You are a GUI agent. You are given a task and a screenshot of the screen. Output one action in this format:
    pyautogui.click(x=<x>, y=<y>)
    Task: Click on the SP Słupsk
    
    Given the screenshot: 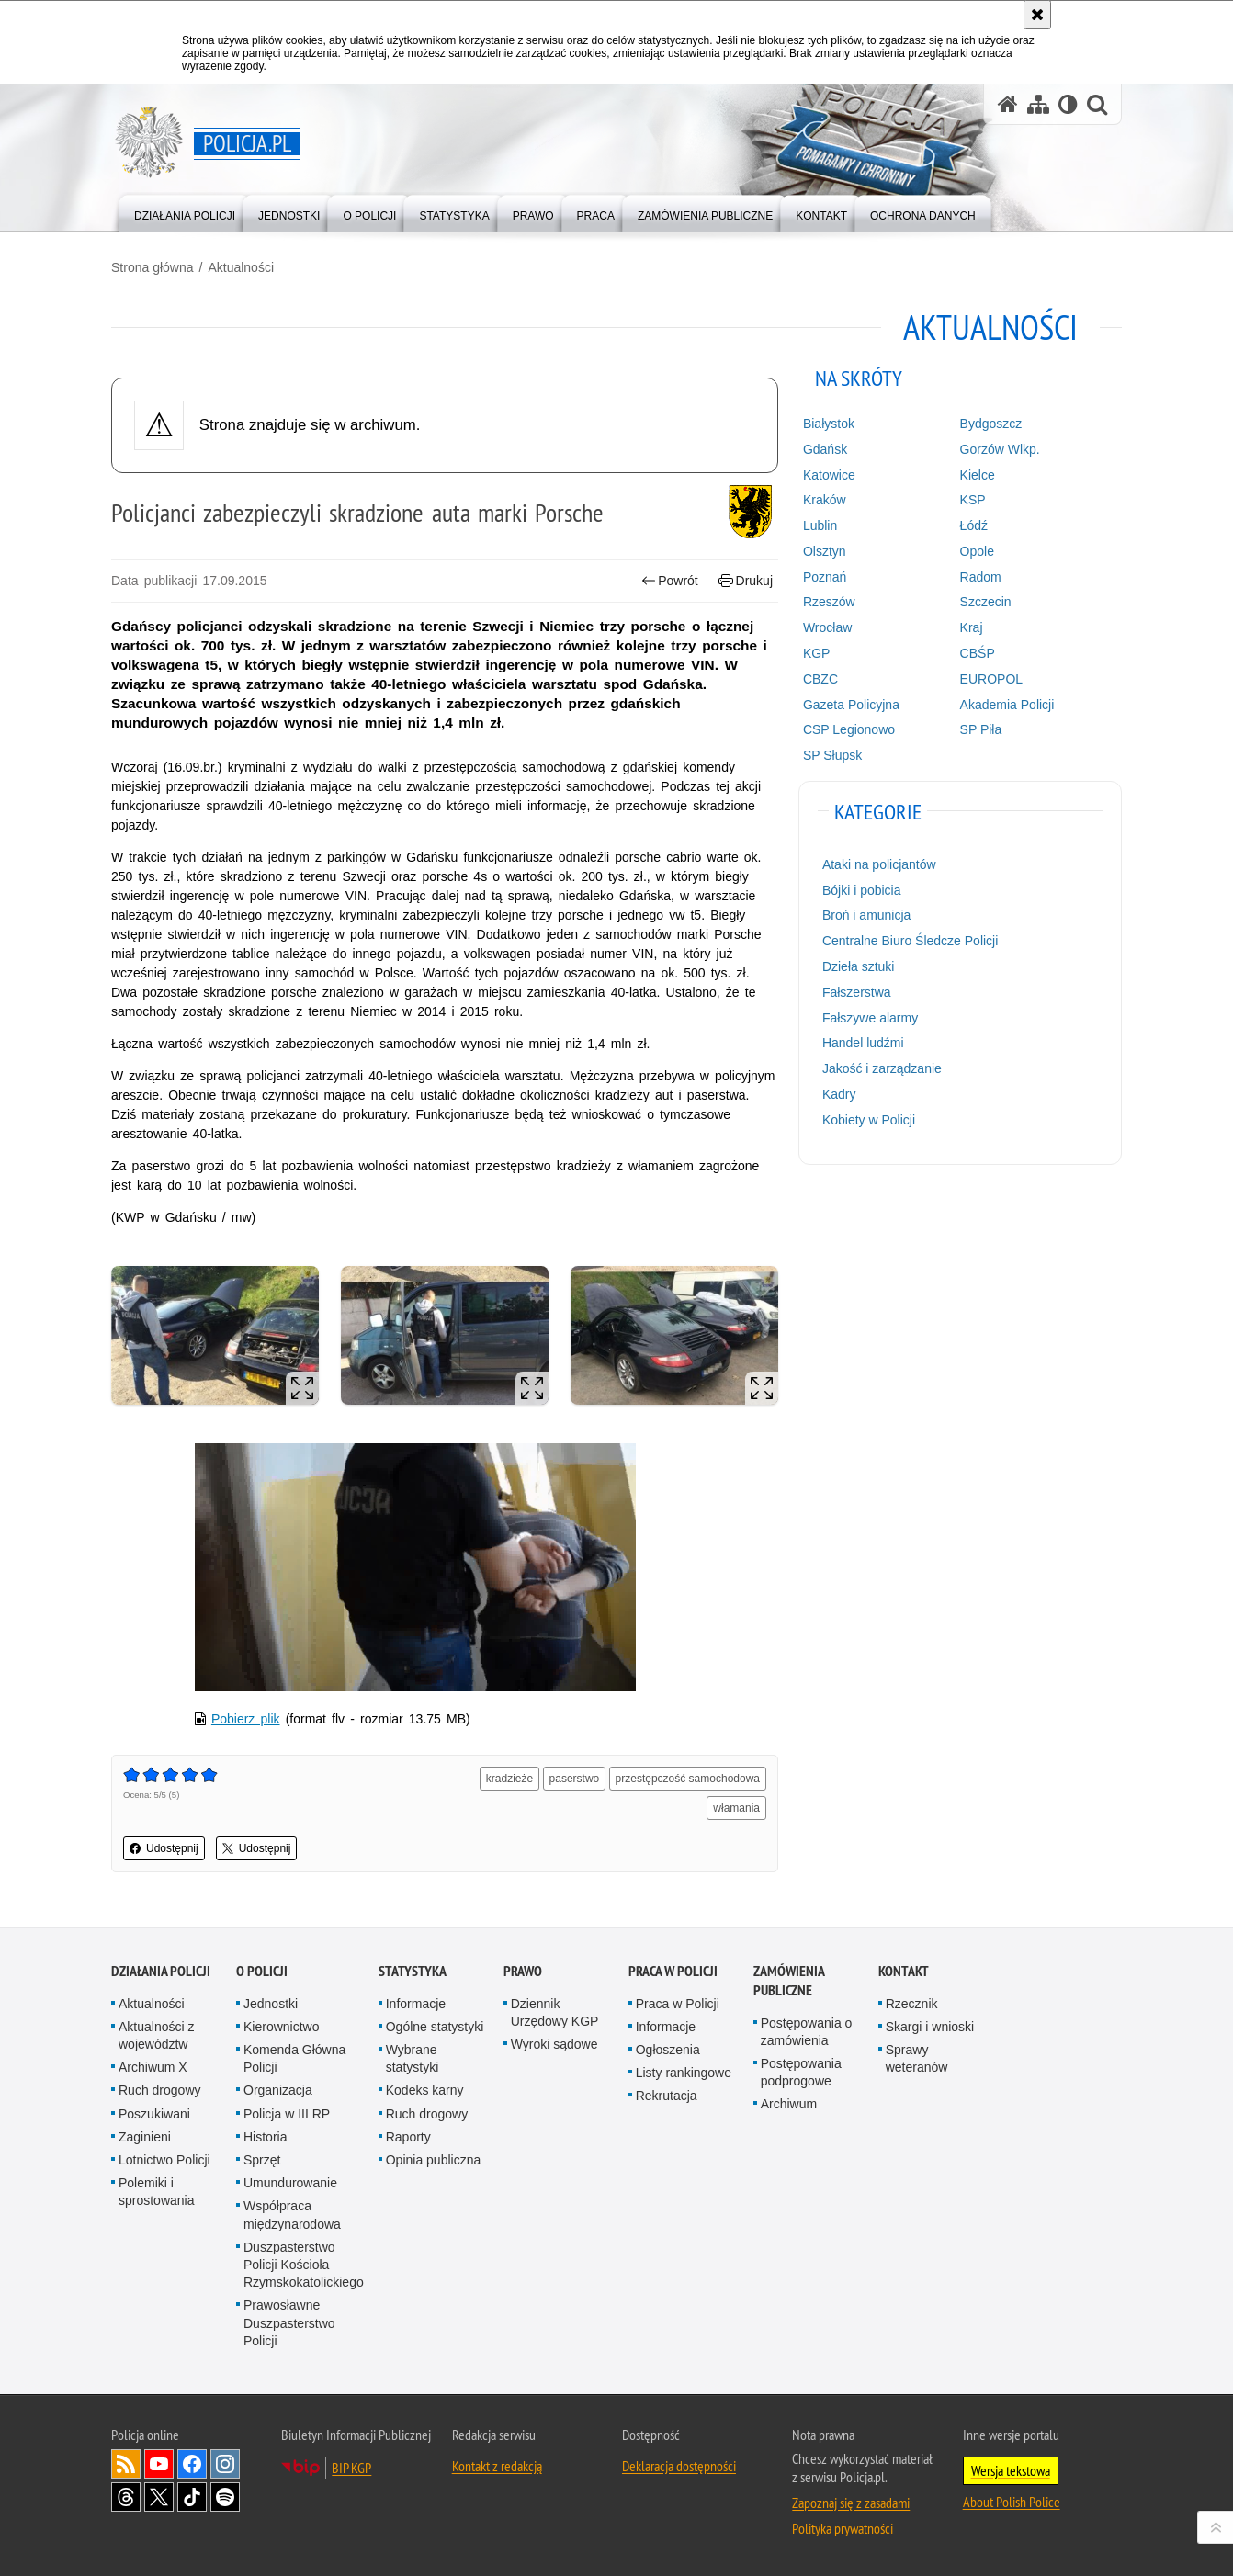 What is the action you would take?
    pyautogui.click(x=832, y=755)
    